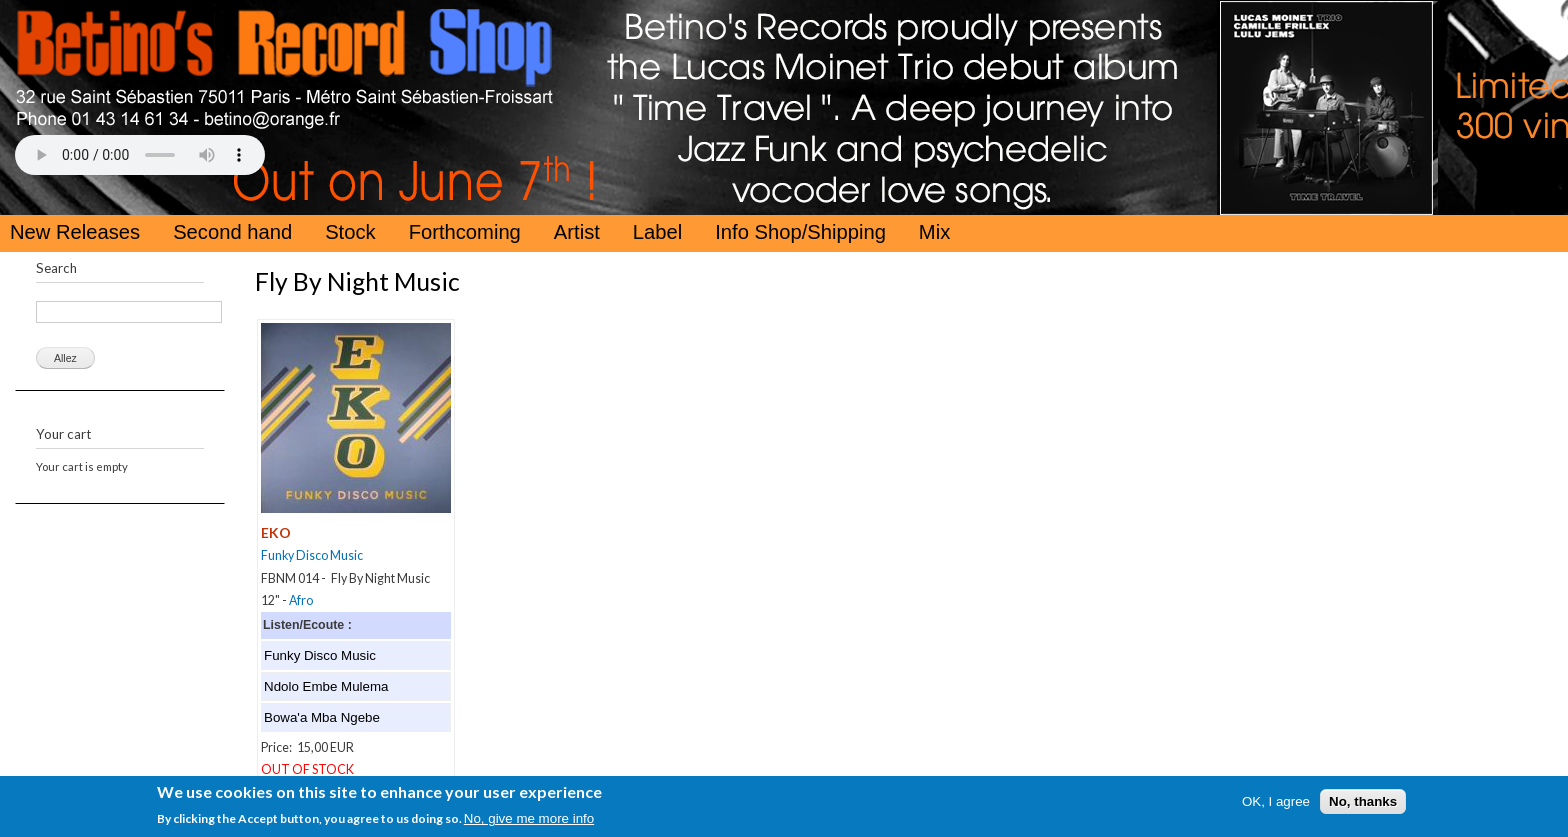  Describe the element at coordinates (140, 155) in the screenshot. I see `Your browser does not support the HTML5 Audio Tag.` at that location.